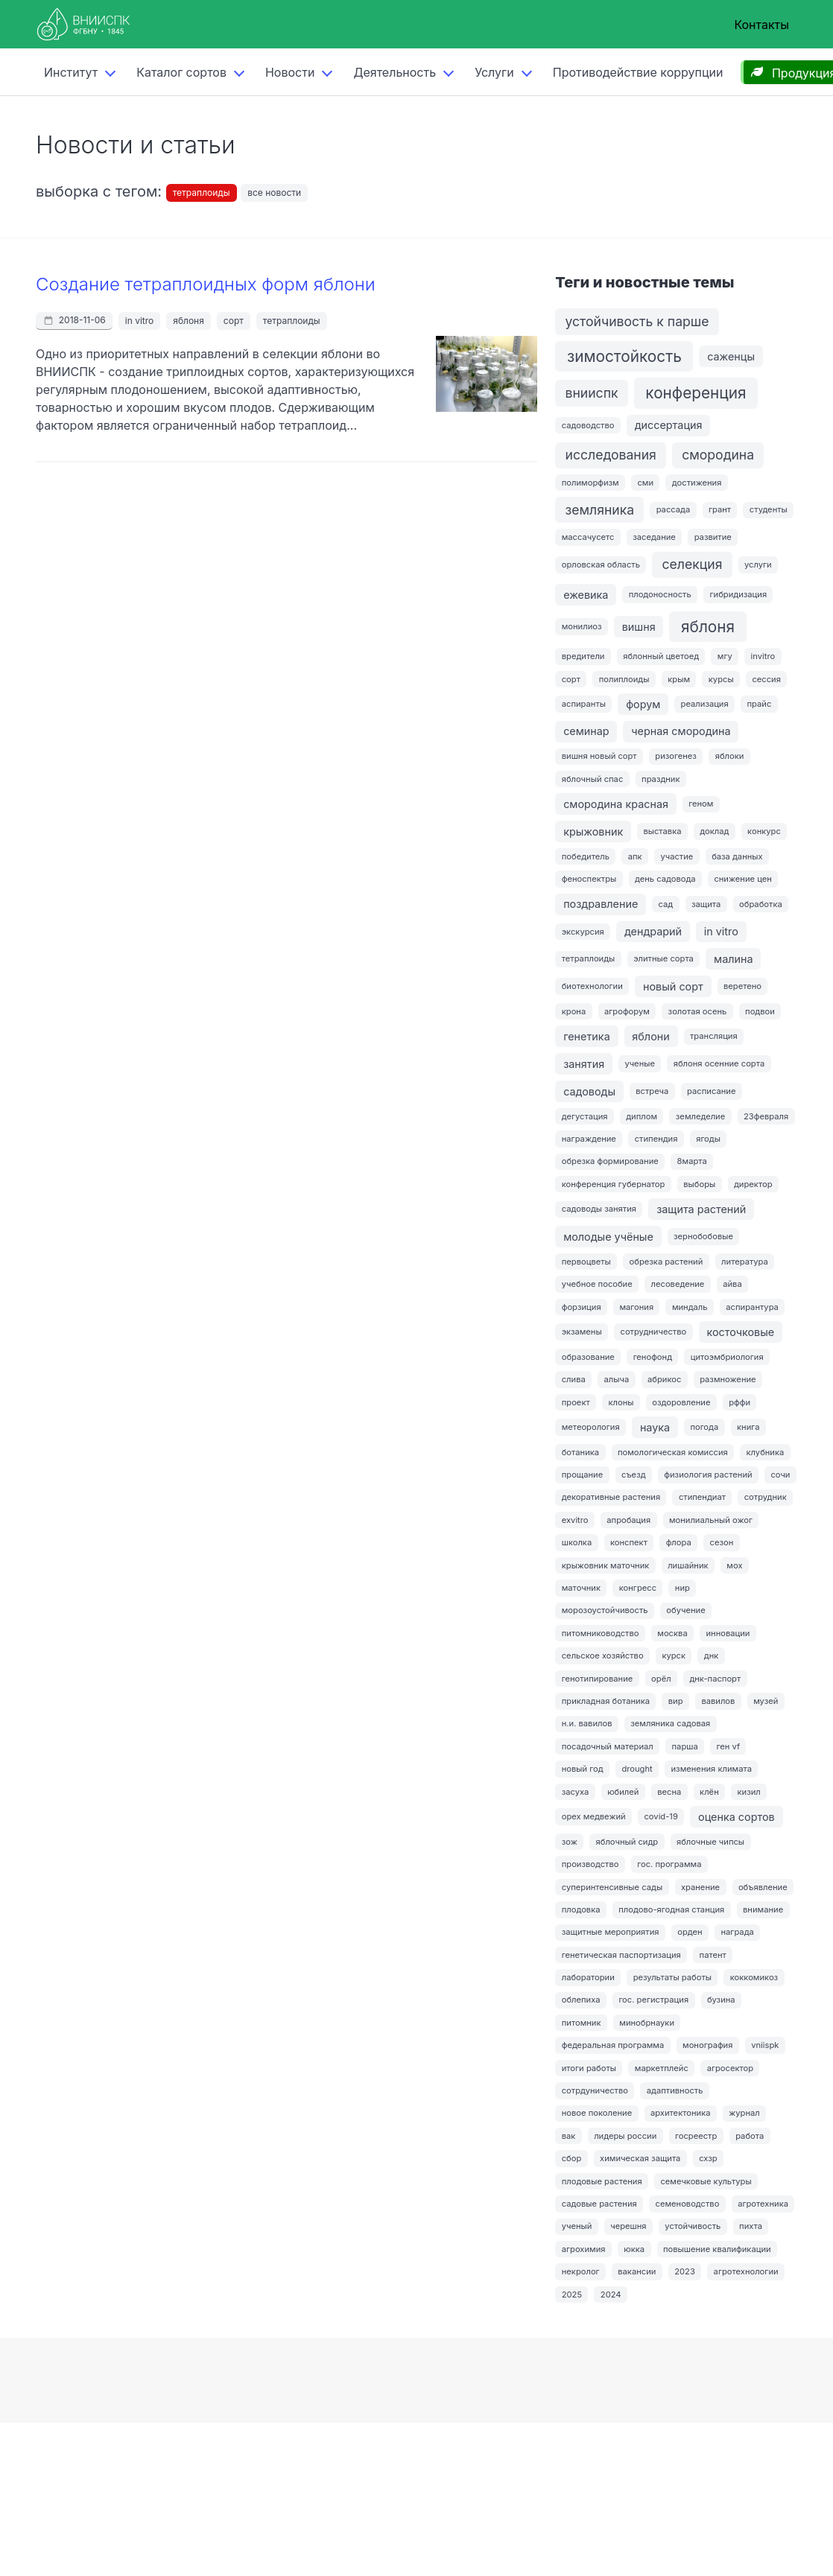 The height and width of the screenshot is (2576, 833). Describe the element at coordinates (589, 2068) in the screenshot. I see `итоги работы` at that location.